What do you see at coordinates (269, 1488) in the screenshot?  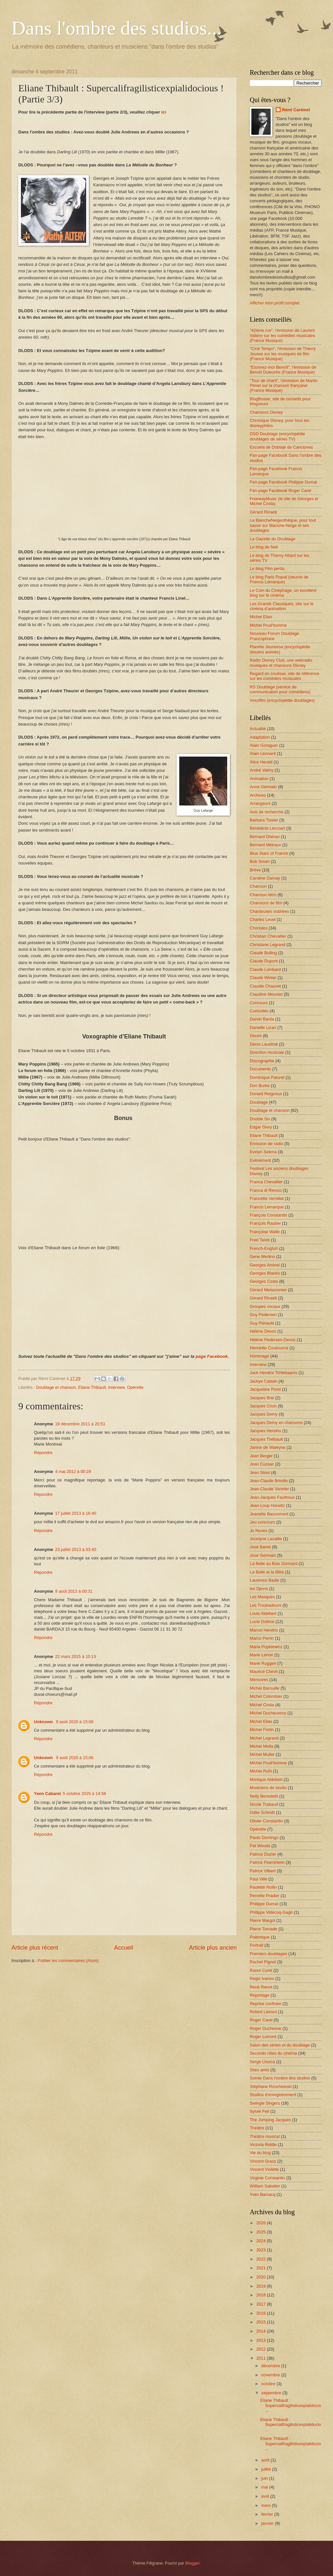 I see `Jean-Claude Vannier` at bounding box center [269, 1488].